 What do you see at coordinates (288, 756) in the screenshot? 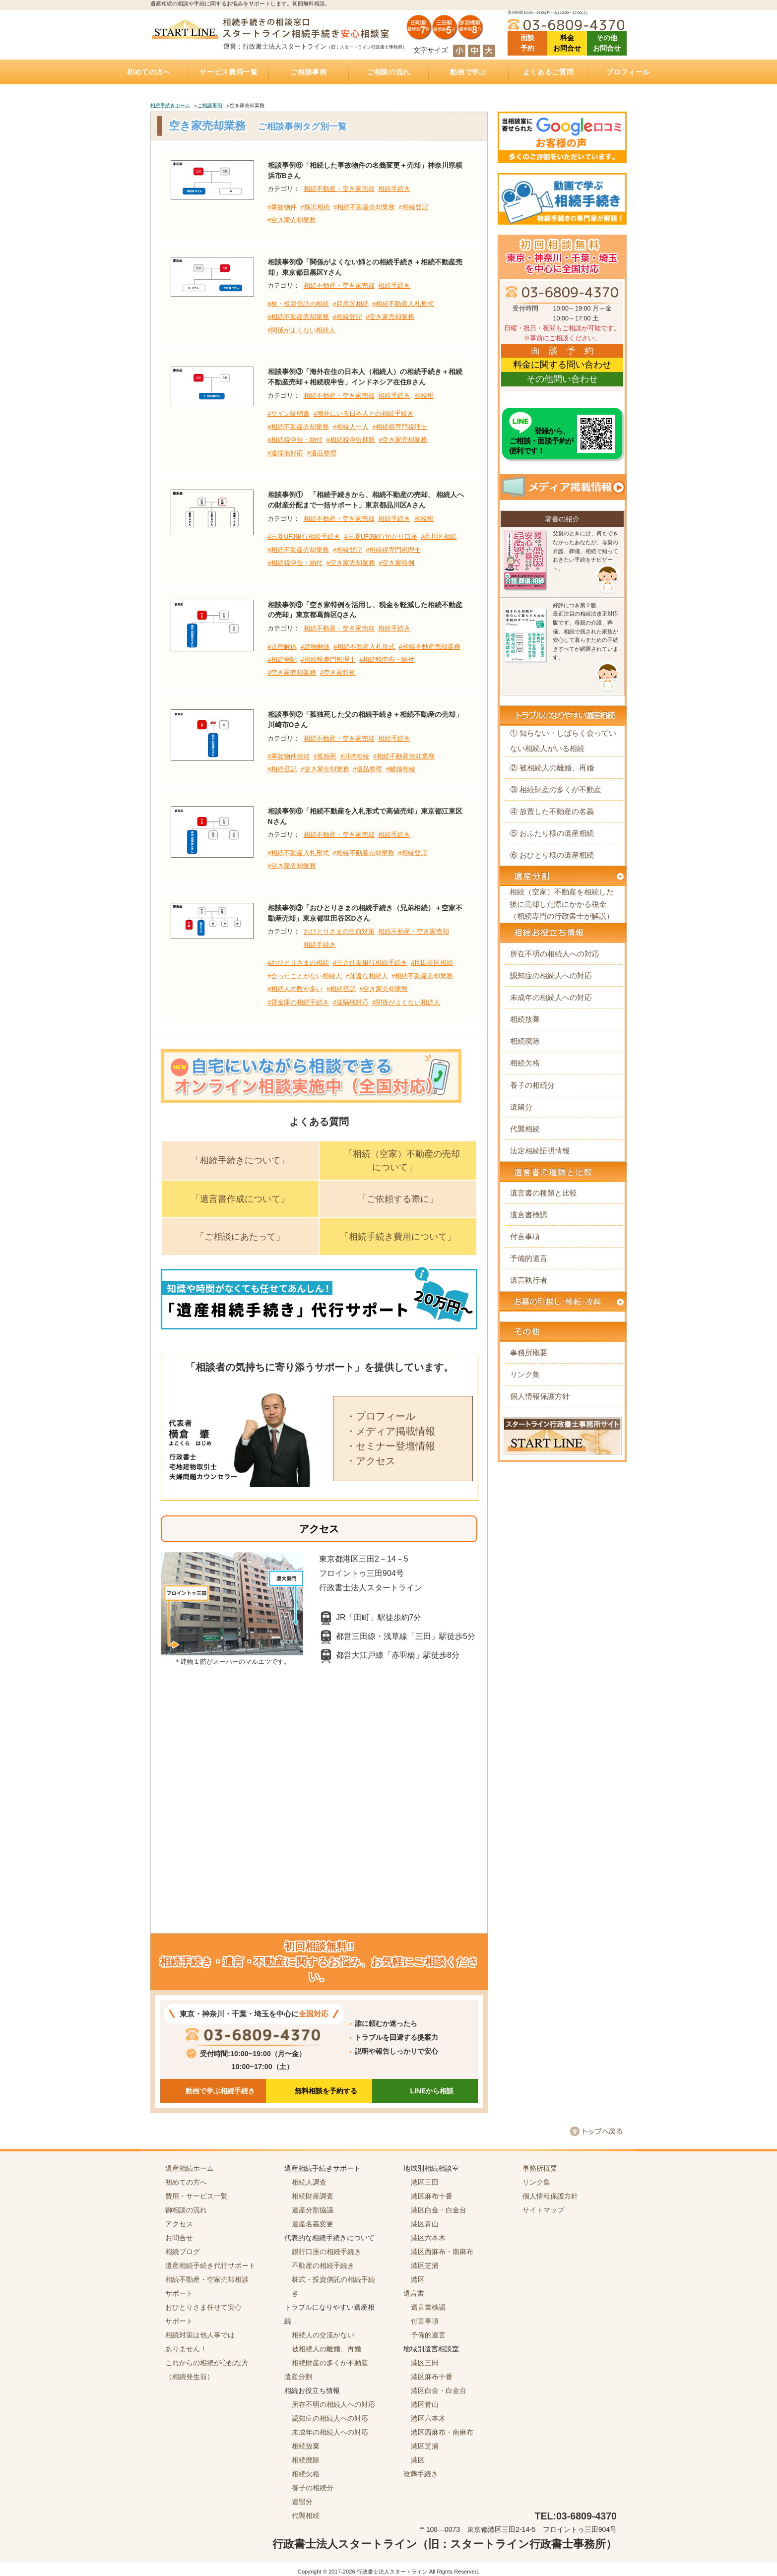
I see `#事故物件売却` at bounding box center [288, 756].